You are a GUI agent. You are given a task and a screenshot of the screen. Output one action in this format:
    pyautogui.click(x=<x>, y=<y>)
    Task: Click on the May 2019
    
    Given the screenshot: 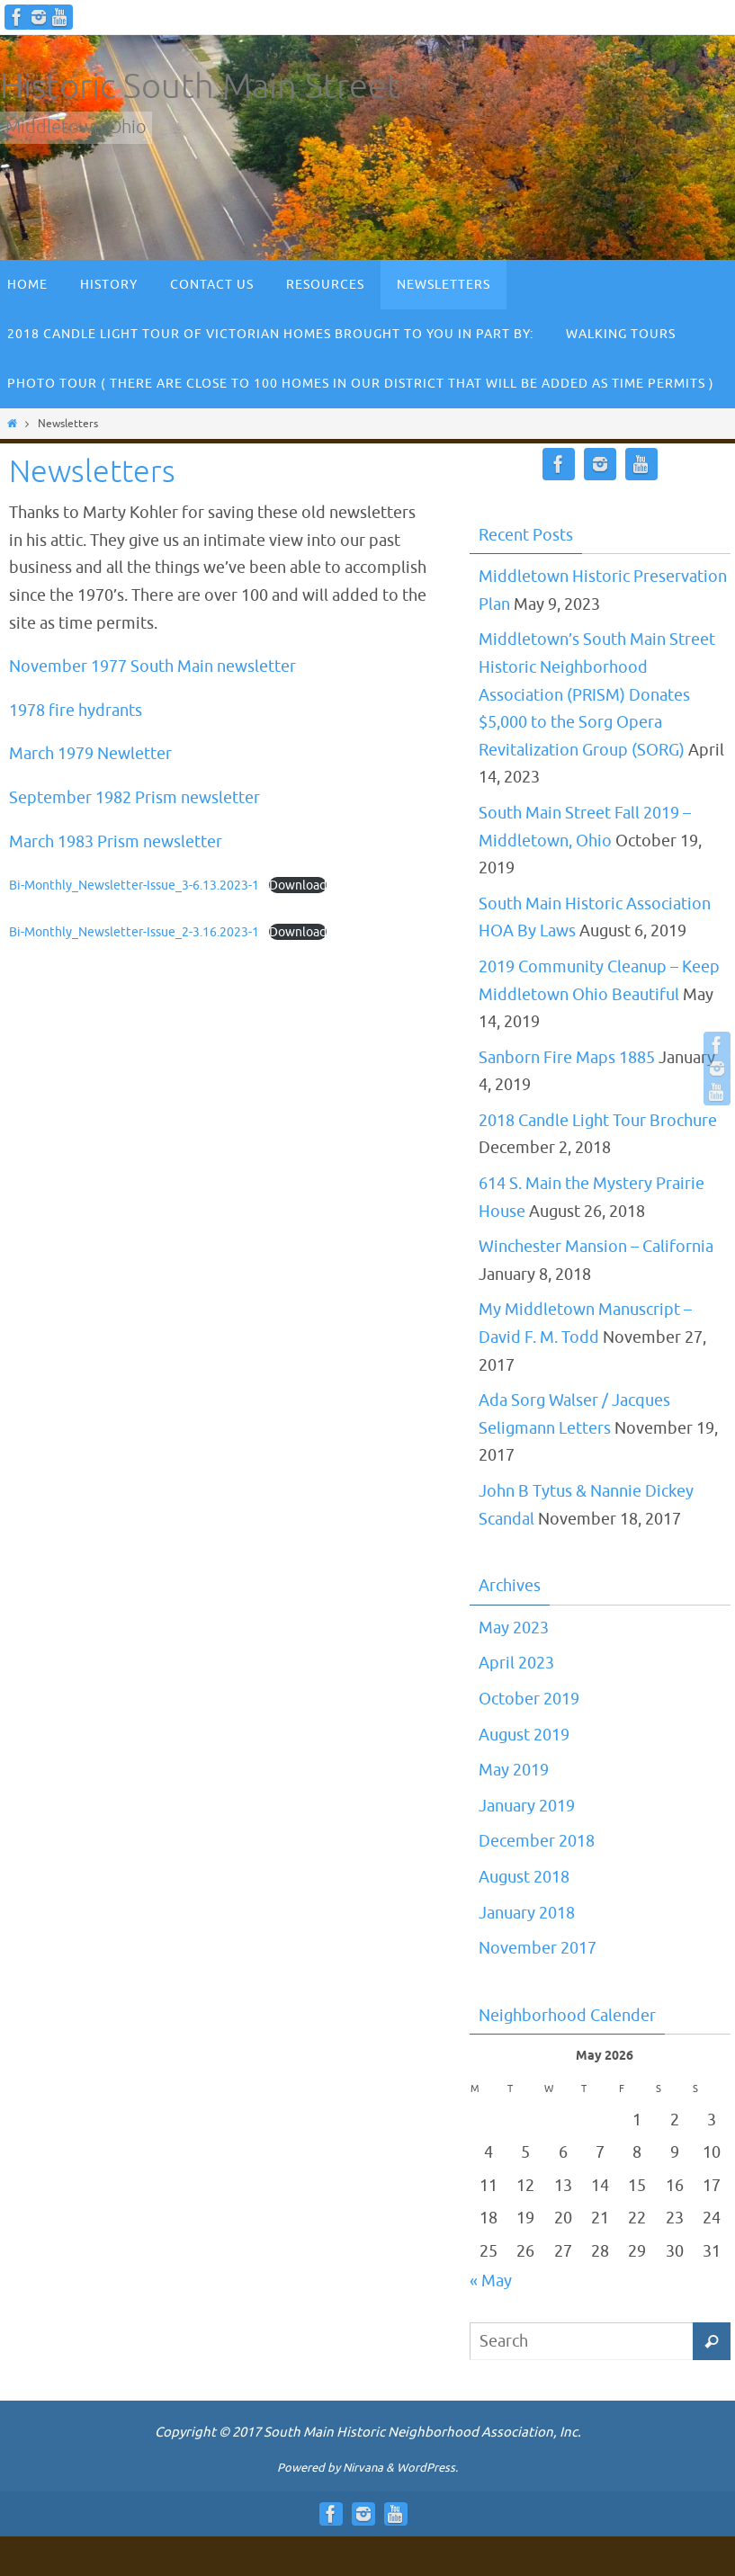 What is the action you would take?
    pyautogui.click(x=514, y=1770)
    